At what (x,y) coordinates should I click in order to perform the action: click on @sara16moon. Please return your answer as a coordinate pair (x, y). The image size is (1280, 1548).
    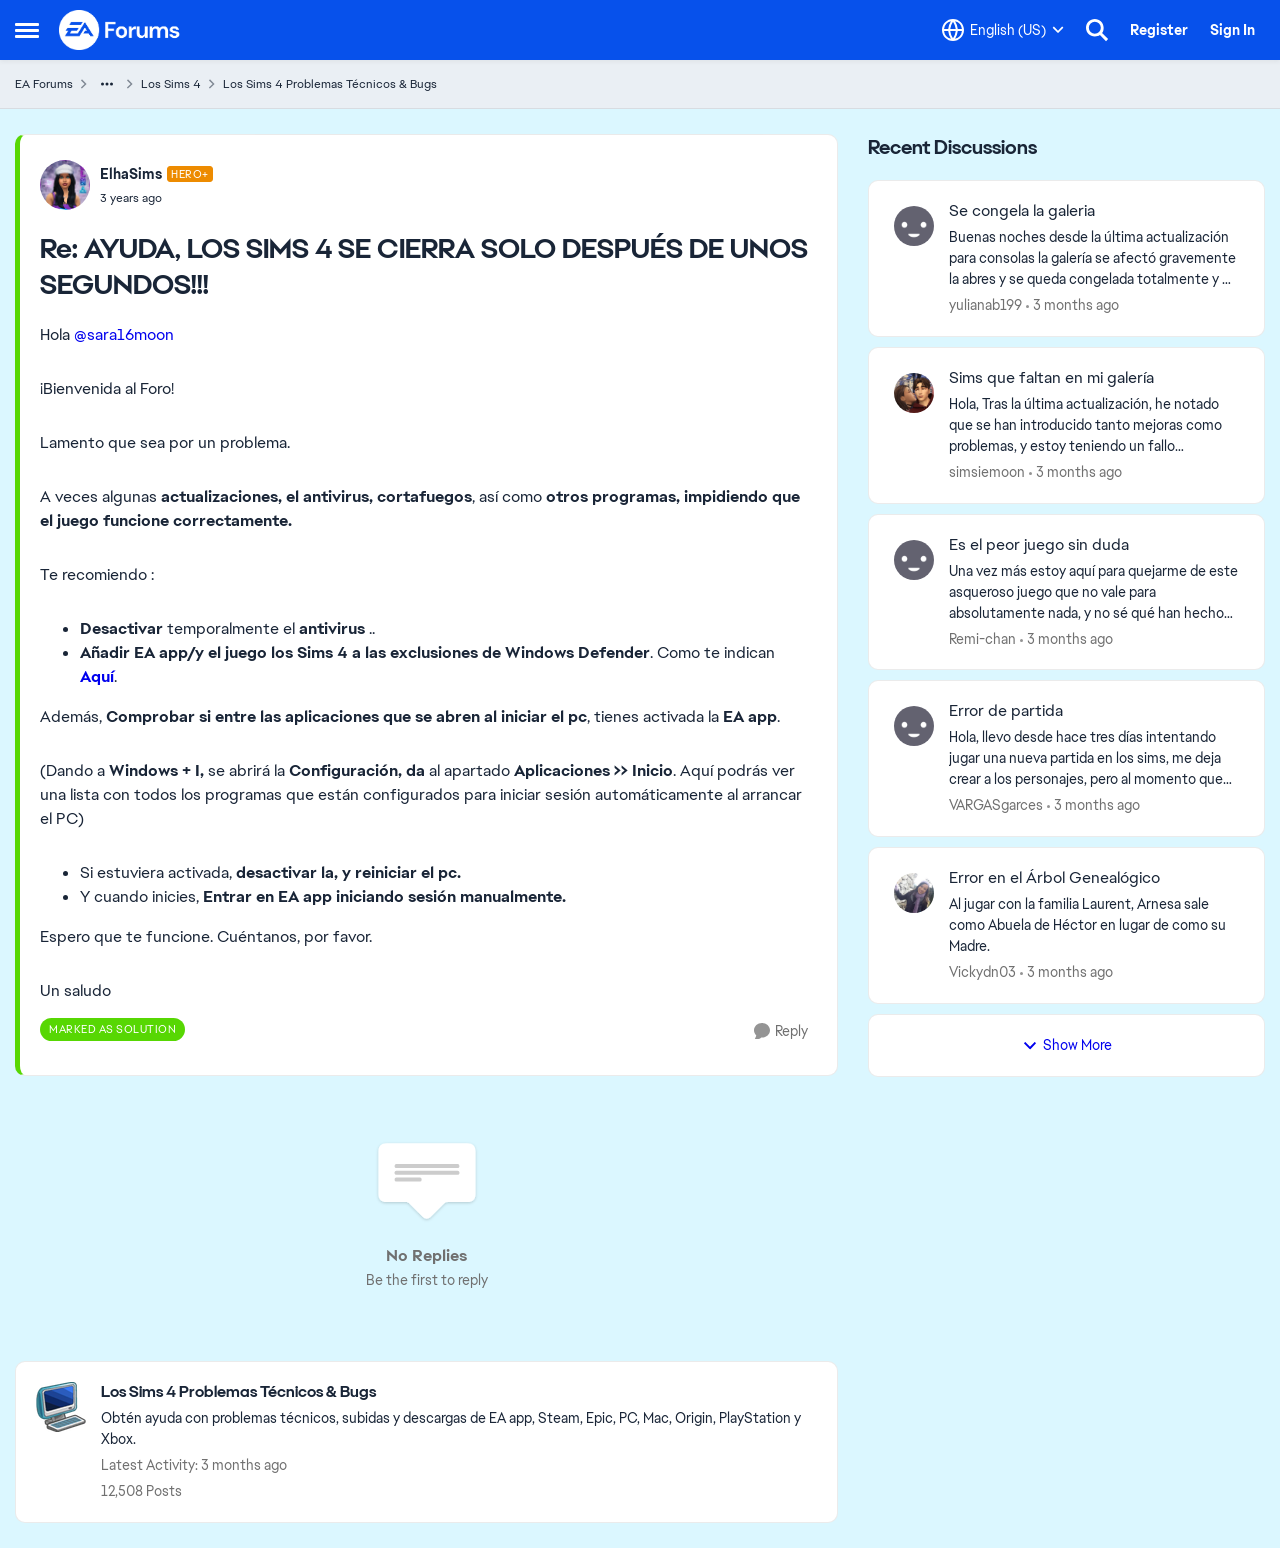
    Looking at the image, I should click on (124, 334).